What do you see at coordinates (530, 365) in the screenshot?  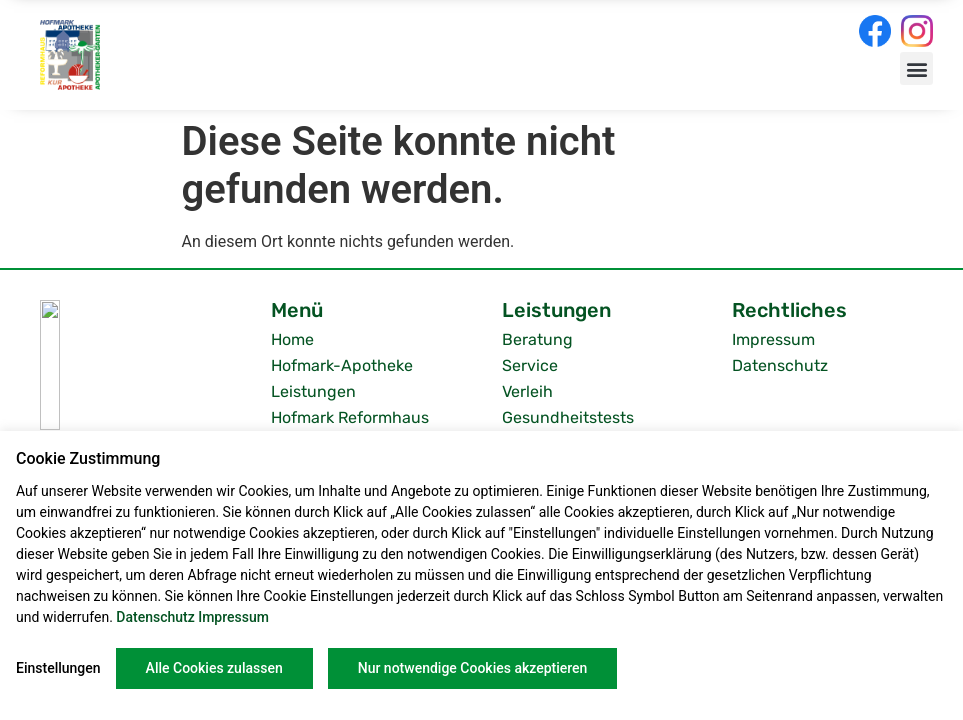 I see `Service` at bounding box center [530, 365].